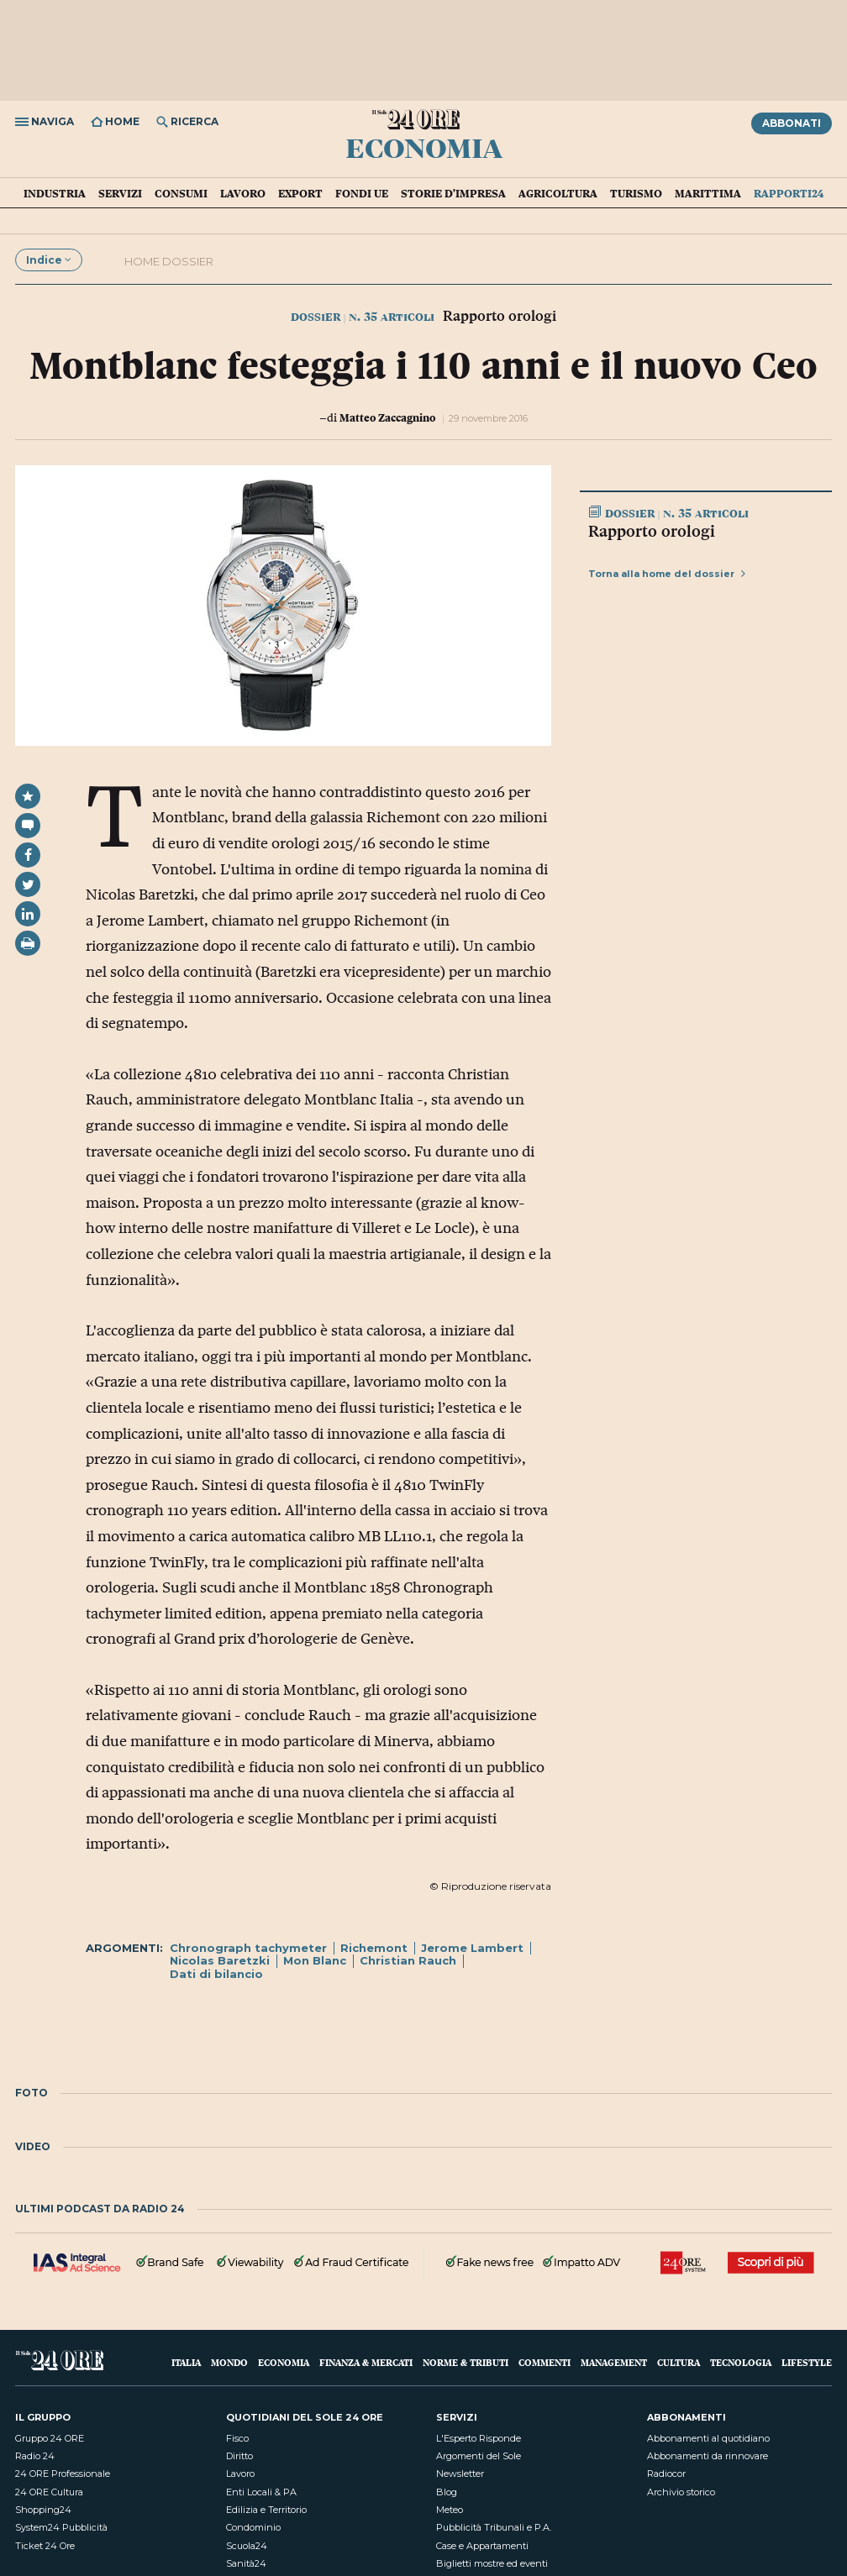  I want to click on Cultura, so click(678, 2362).